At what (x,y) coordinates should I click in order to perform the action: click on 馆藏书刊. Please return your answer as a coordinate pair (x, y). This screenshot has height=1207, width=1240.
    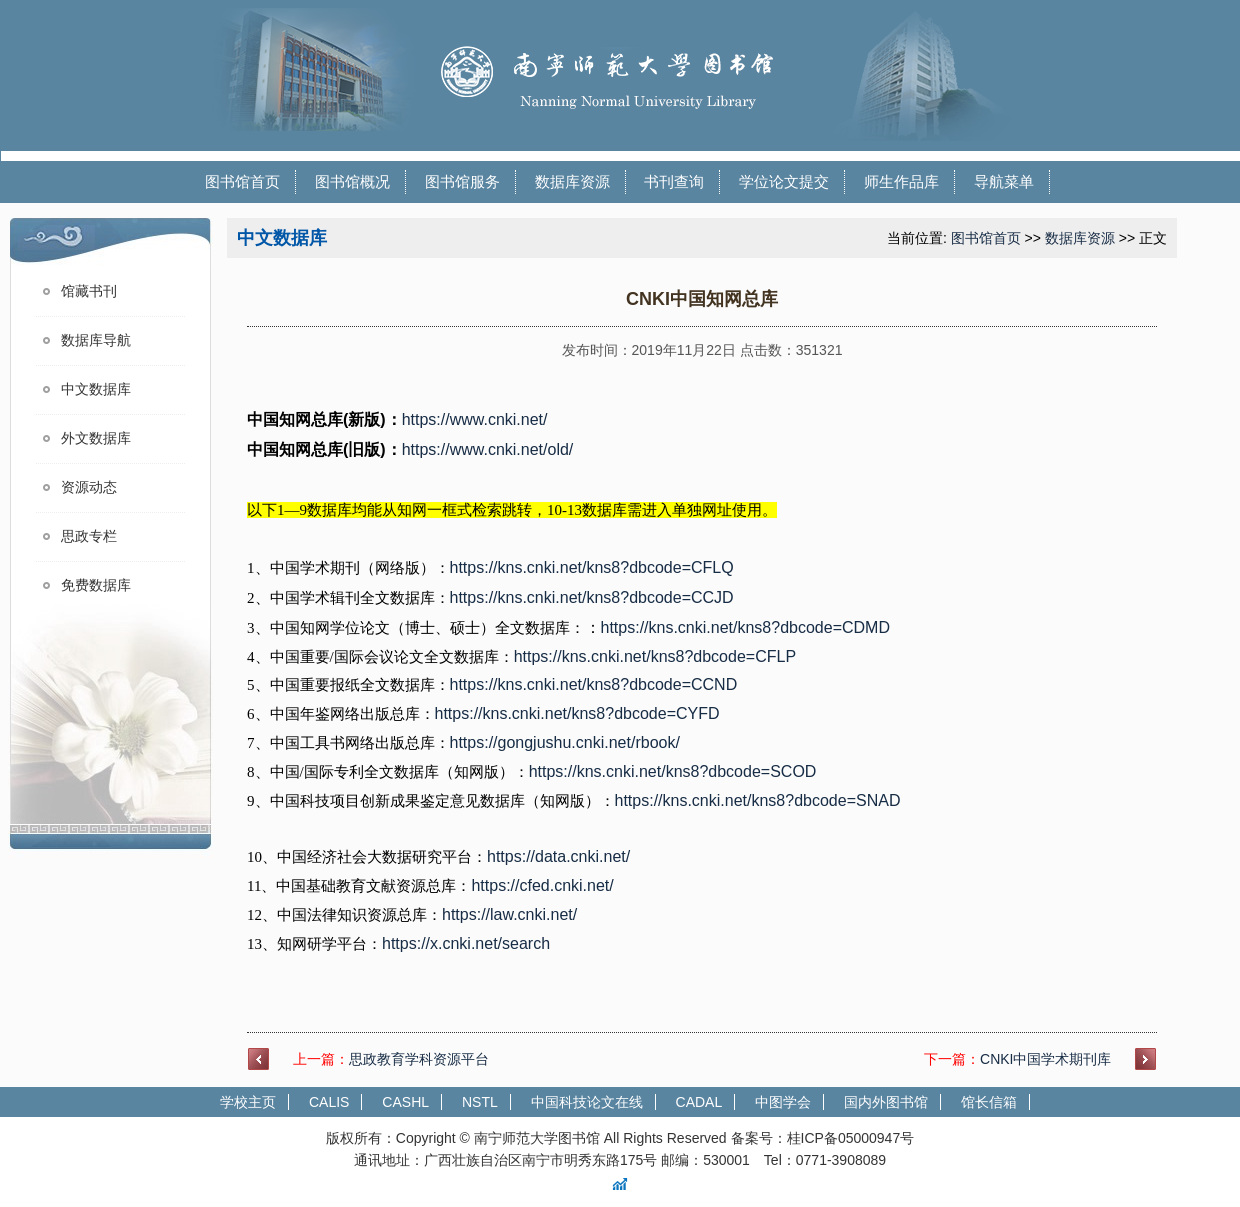
    Looking at the image, I should click on (89, 291).